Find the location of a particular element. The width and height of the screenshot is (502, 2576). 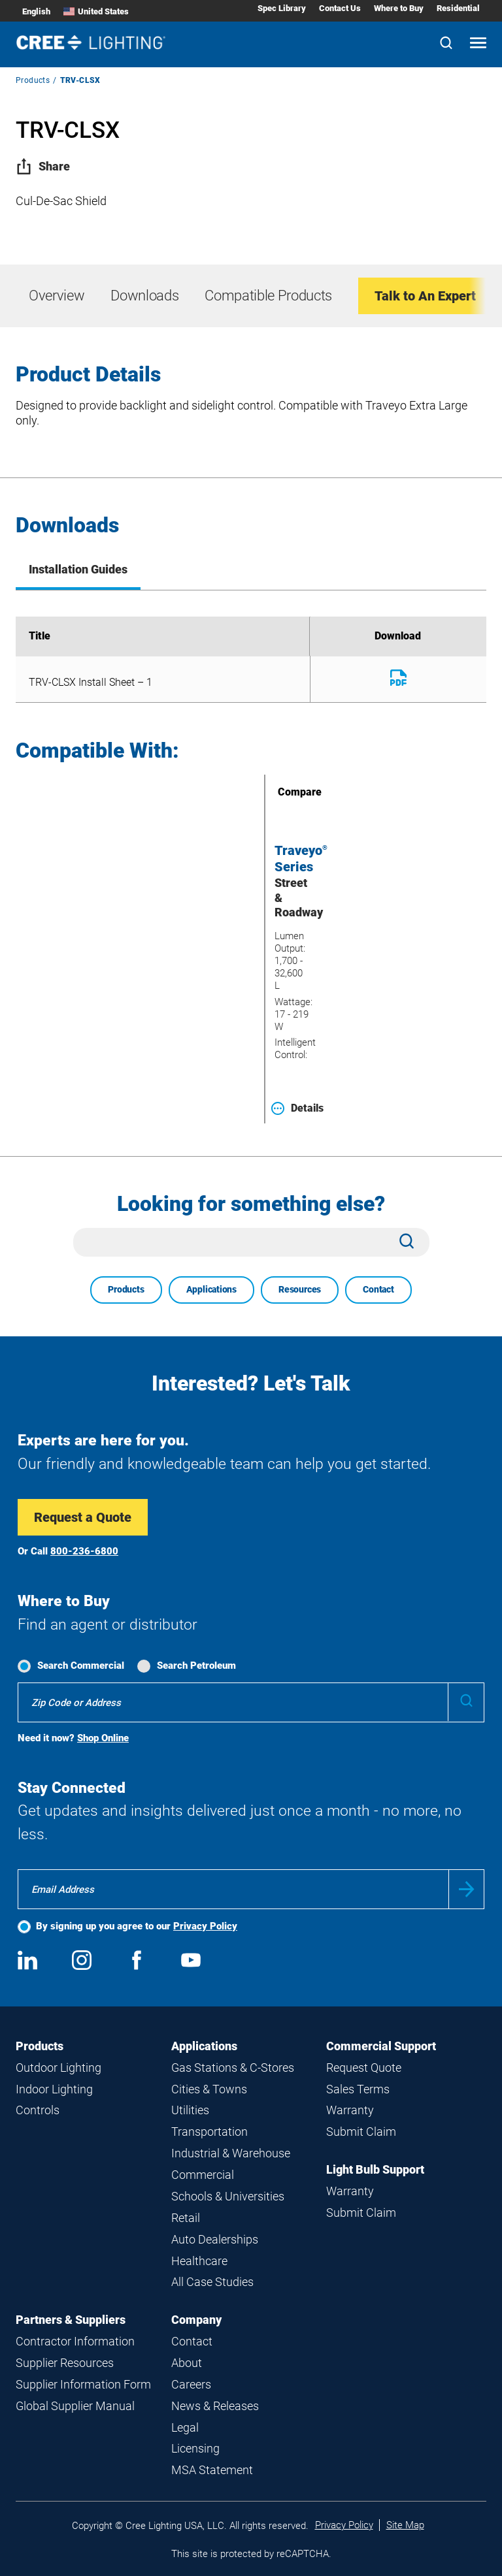

Request a Quote is located at coordinates (82, 1517).